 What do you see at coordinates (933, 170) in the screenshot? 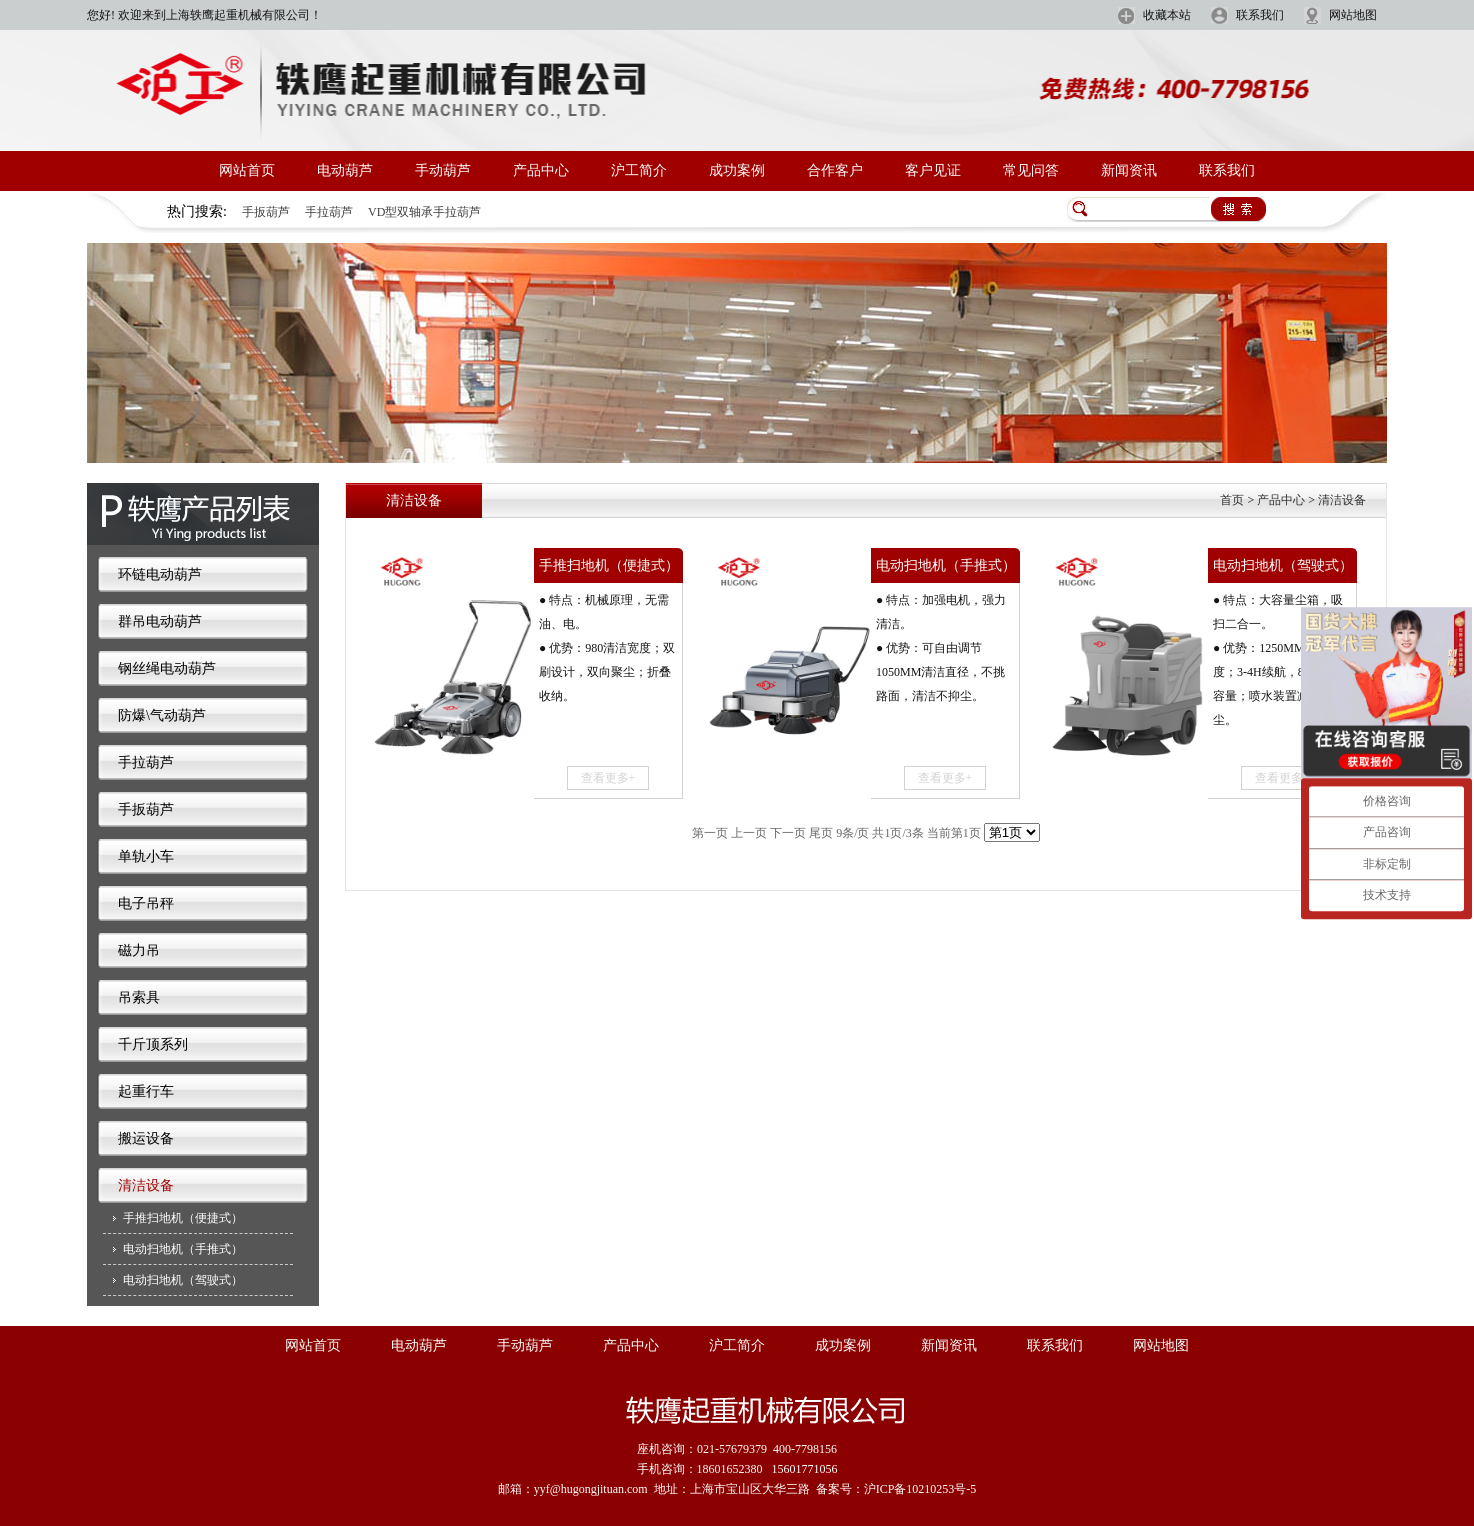
I see `客户见证` at bounding box center [933, 170].